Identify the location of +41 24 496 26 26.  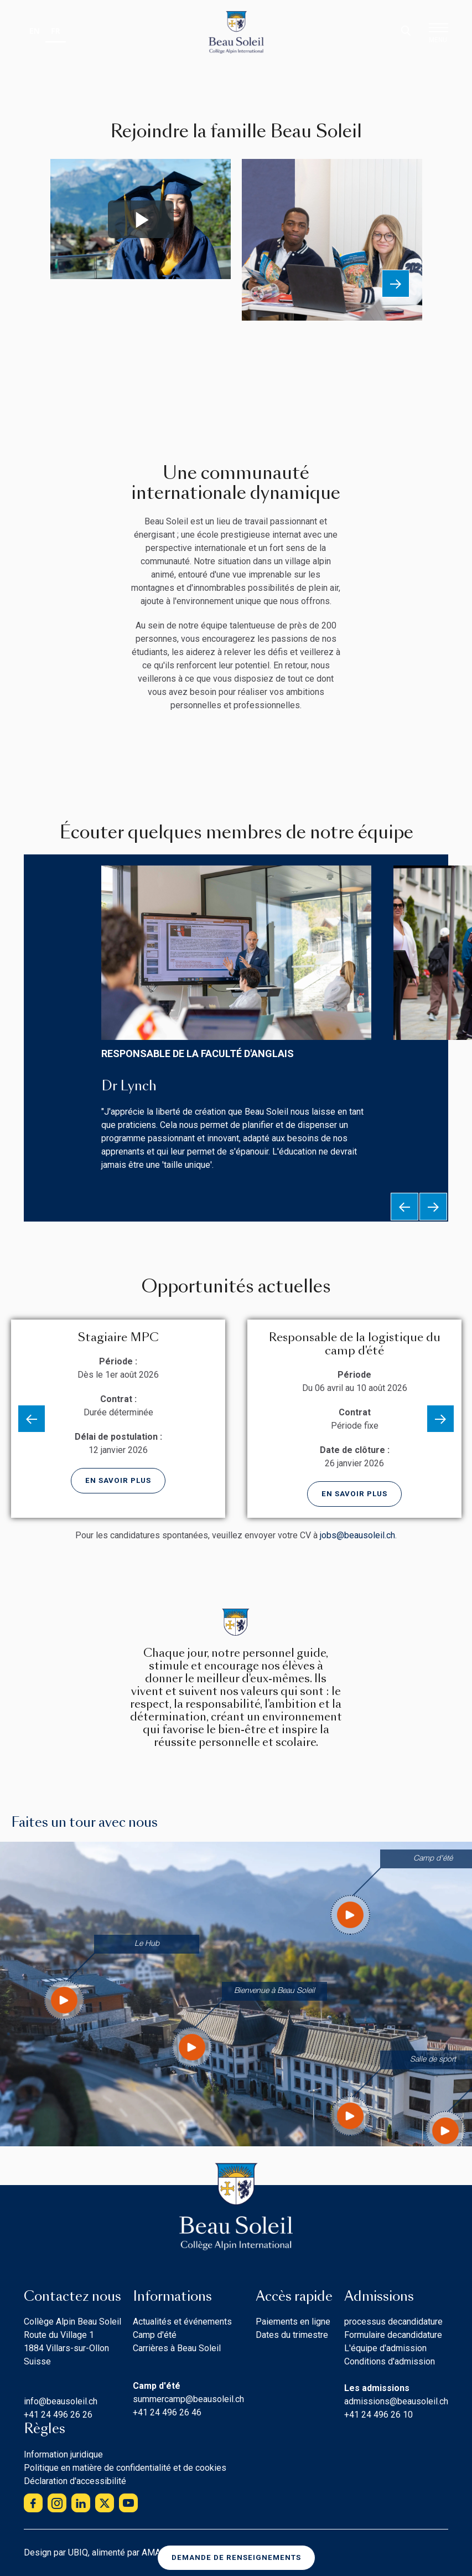
(58, 2414).